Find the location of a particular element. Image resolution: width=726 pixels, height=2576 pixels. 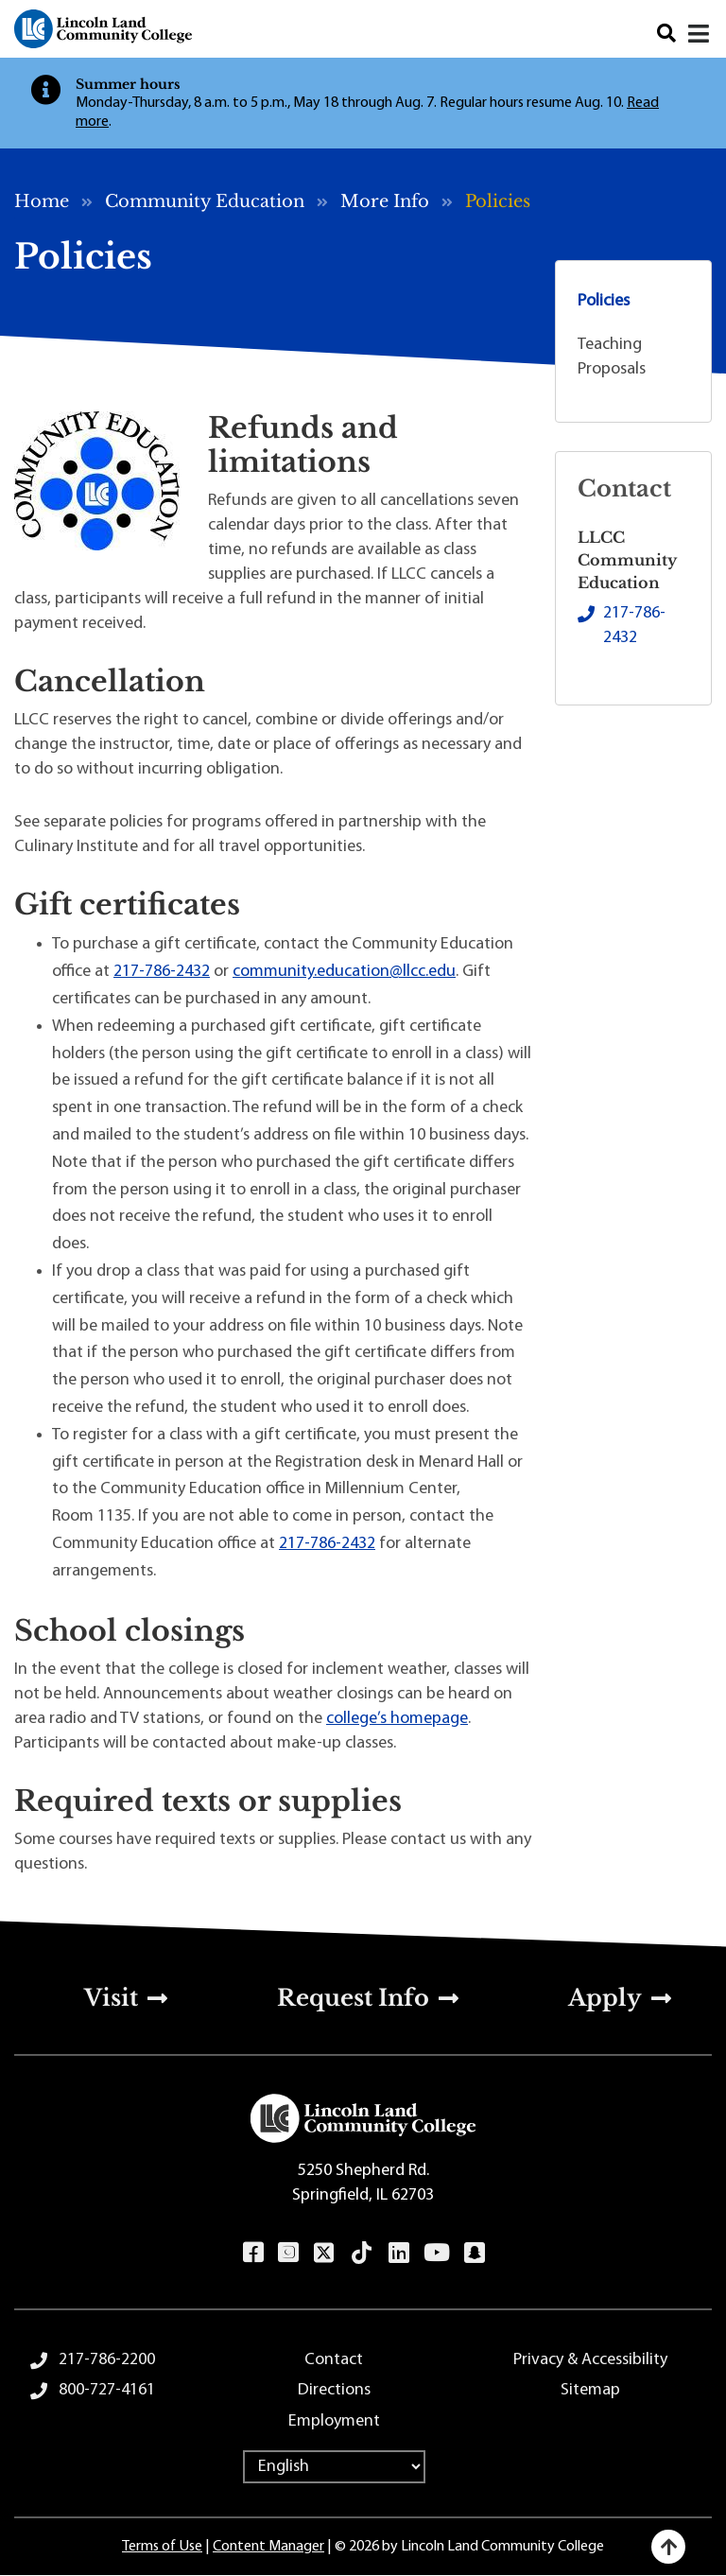

Search is located at coordinates (666, 33).